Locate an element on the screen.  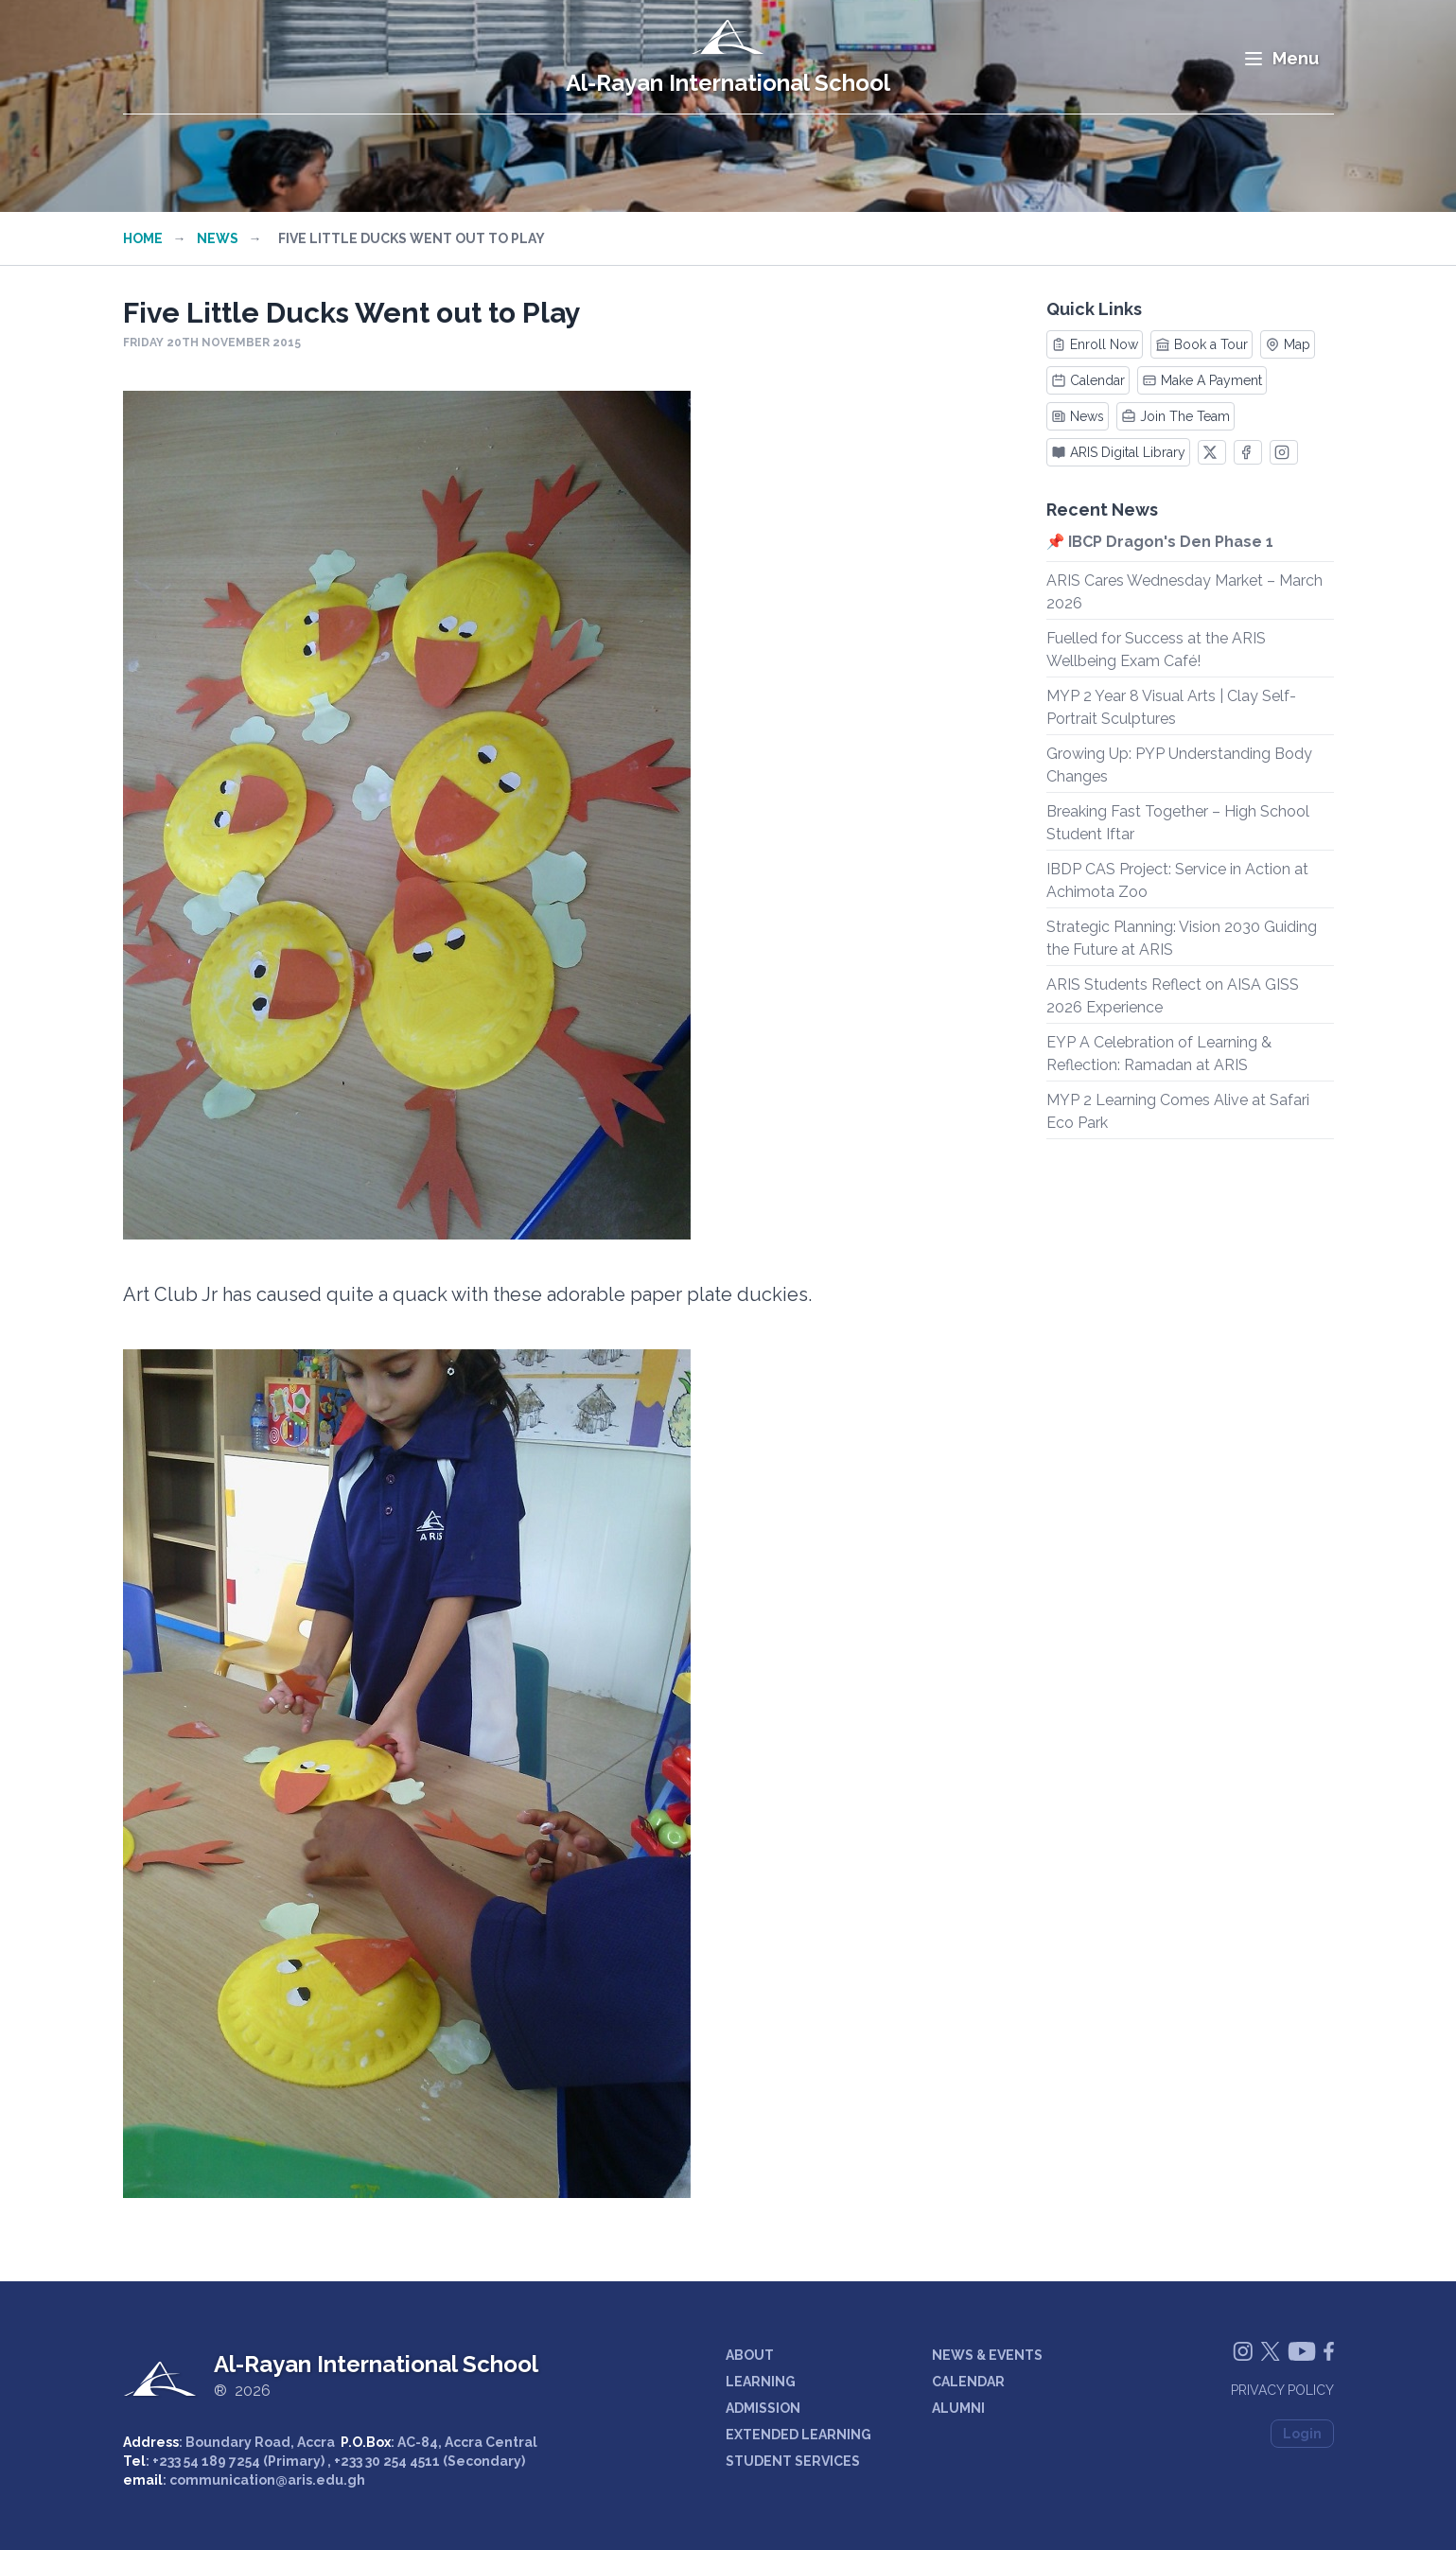
📌 IBCP Dragon's Den Phase 1 is located at coordinates (1160, 542).